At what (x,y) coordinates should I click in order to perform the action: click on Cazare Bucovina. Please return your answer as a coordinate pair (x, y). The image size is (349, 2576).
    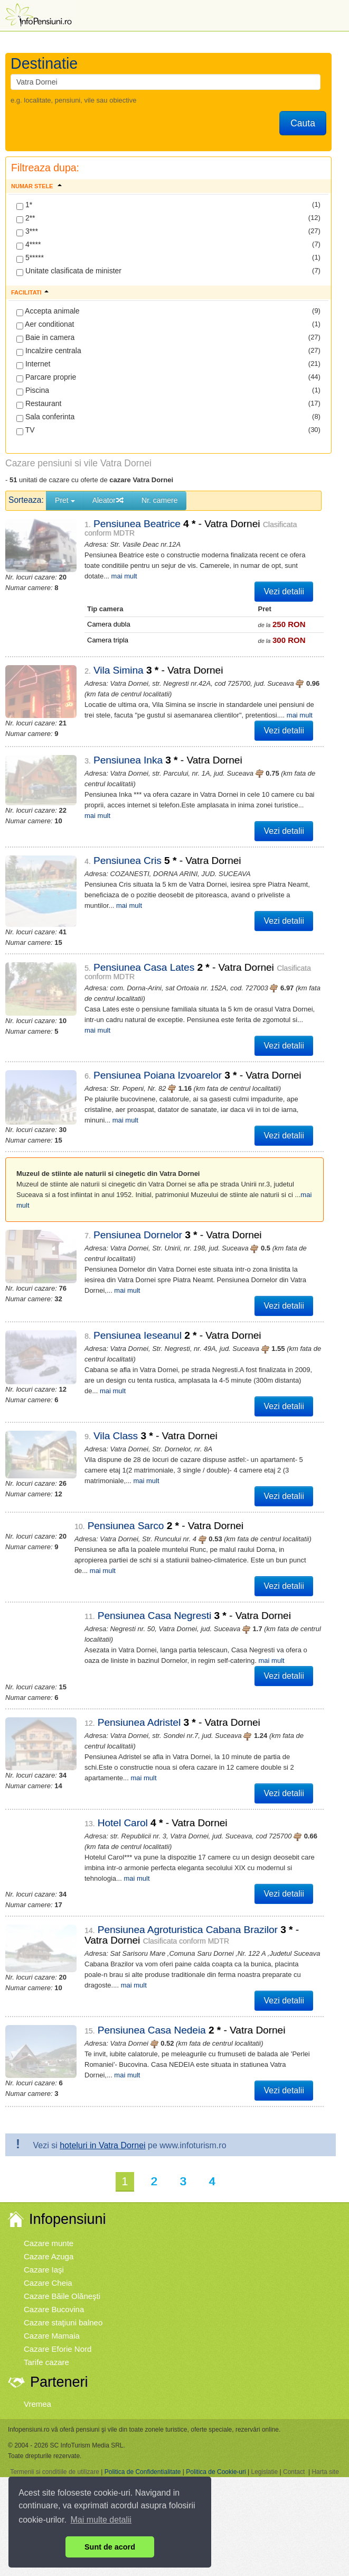
    Looking at the image, I should click on (54, 2292).